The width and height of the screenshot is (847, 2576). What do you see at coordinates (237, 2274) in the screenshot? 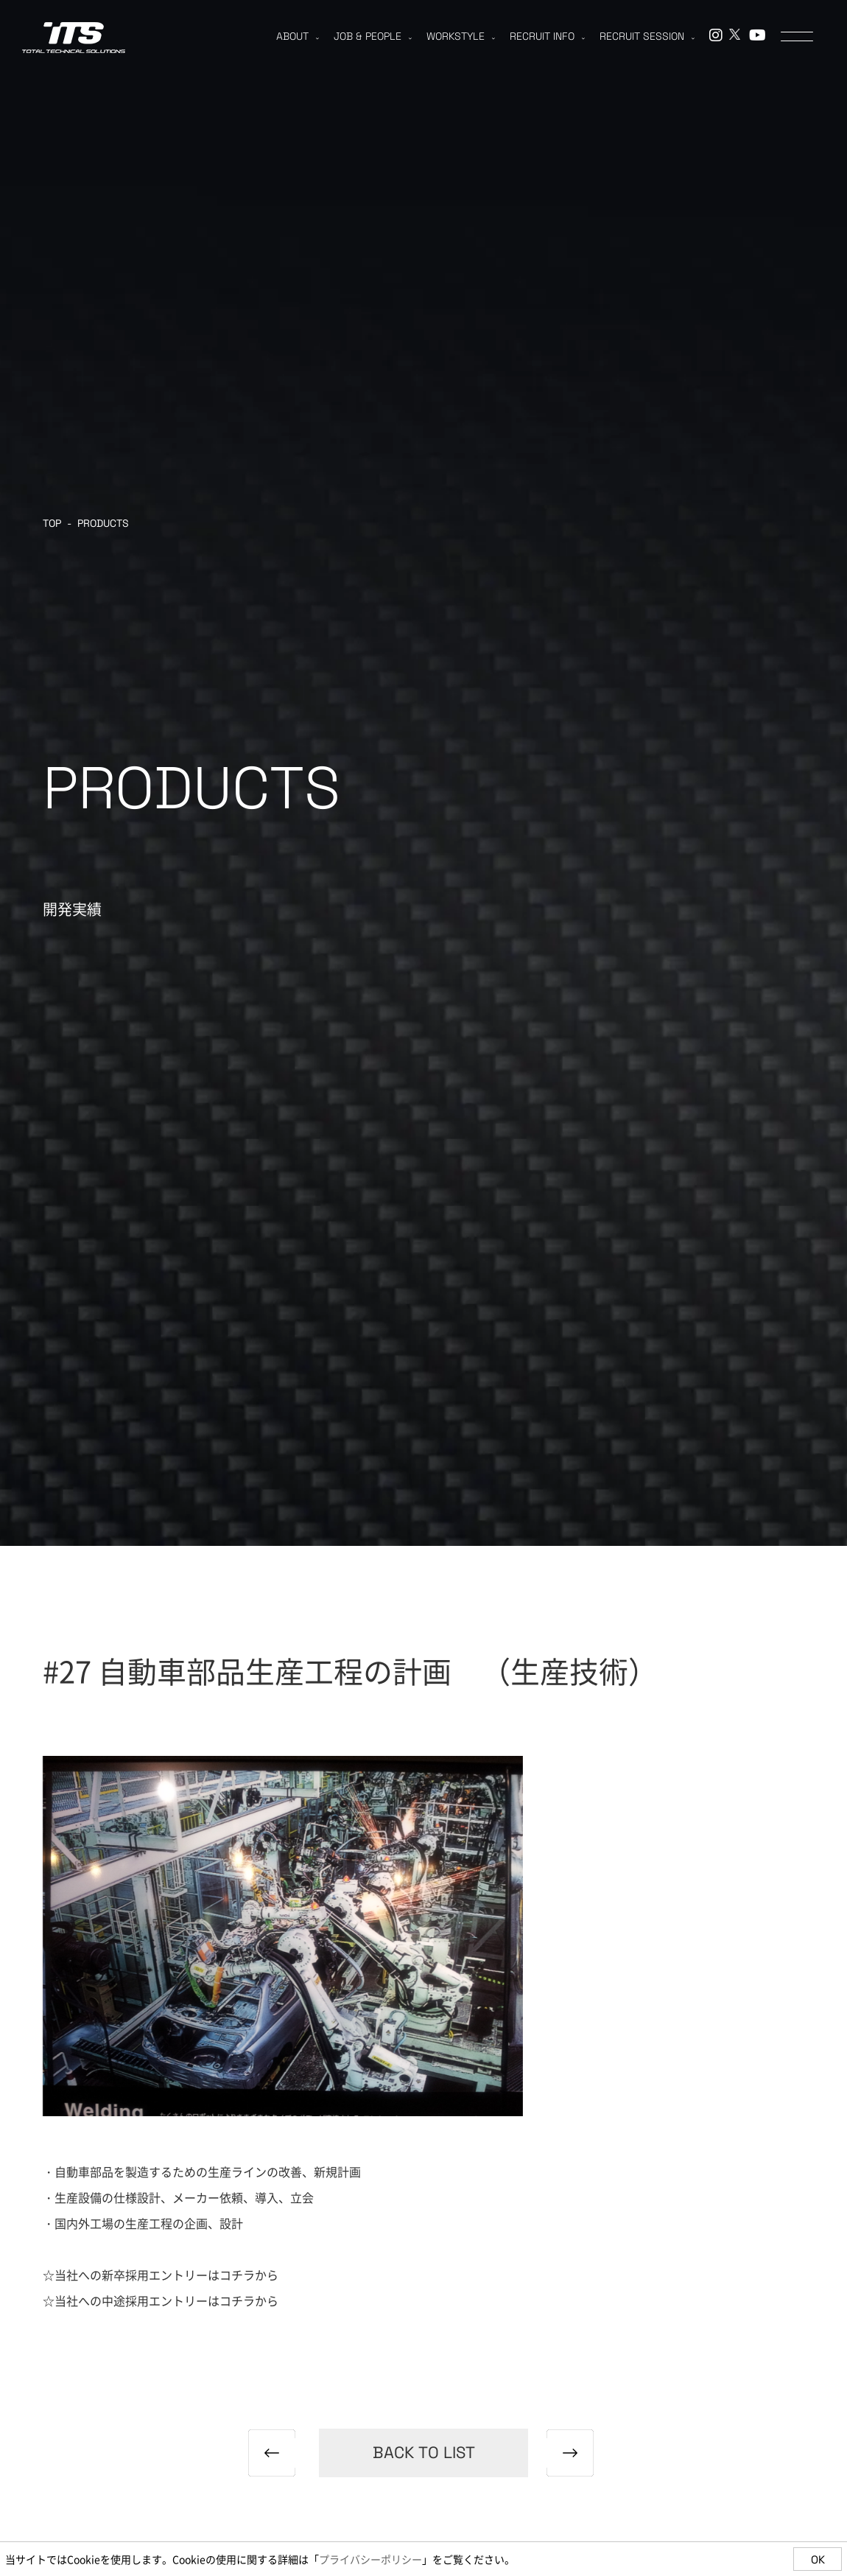
I see `コチラ` at bounding box center [237, 2274].